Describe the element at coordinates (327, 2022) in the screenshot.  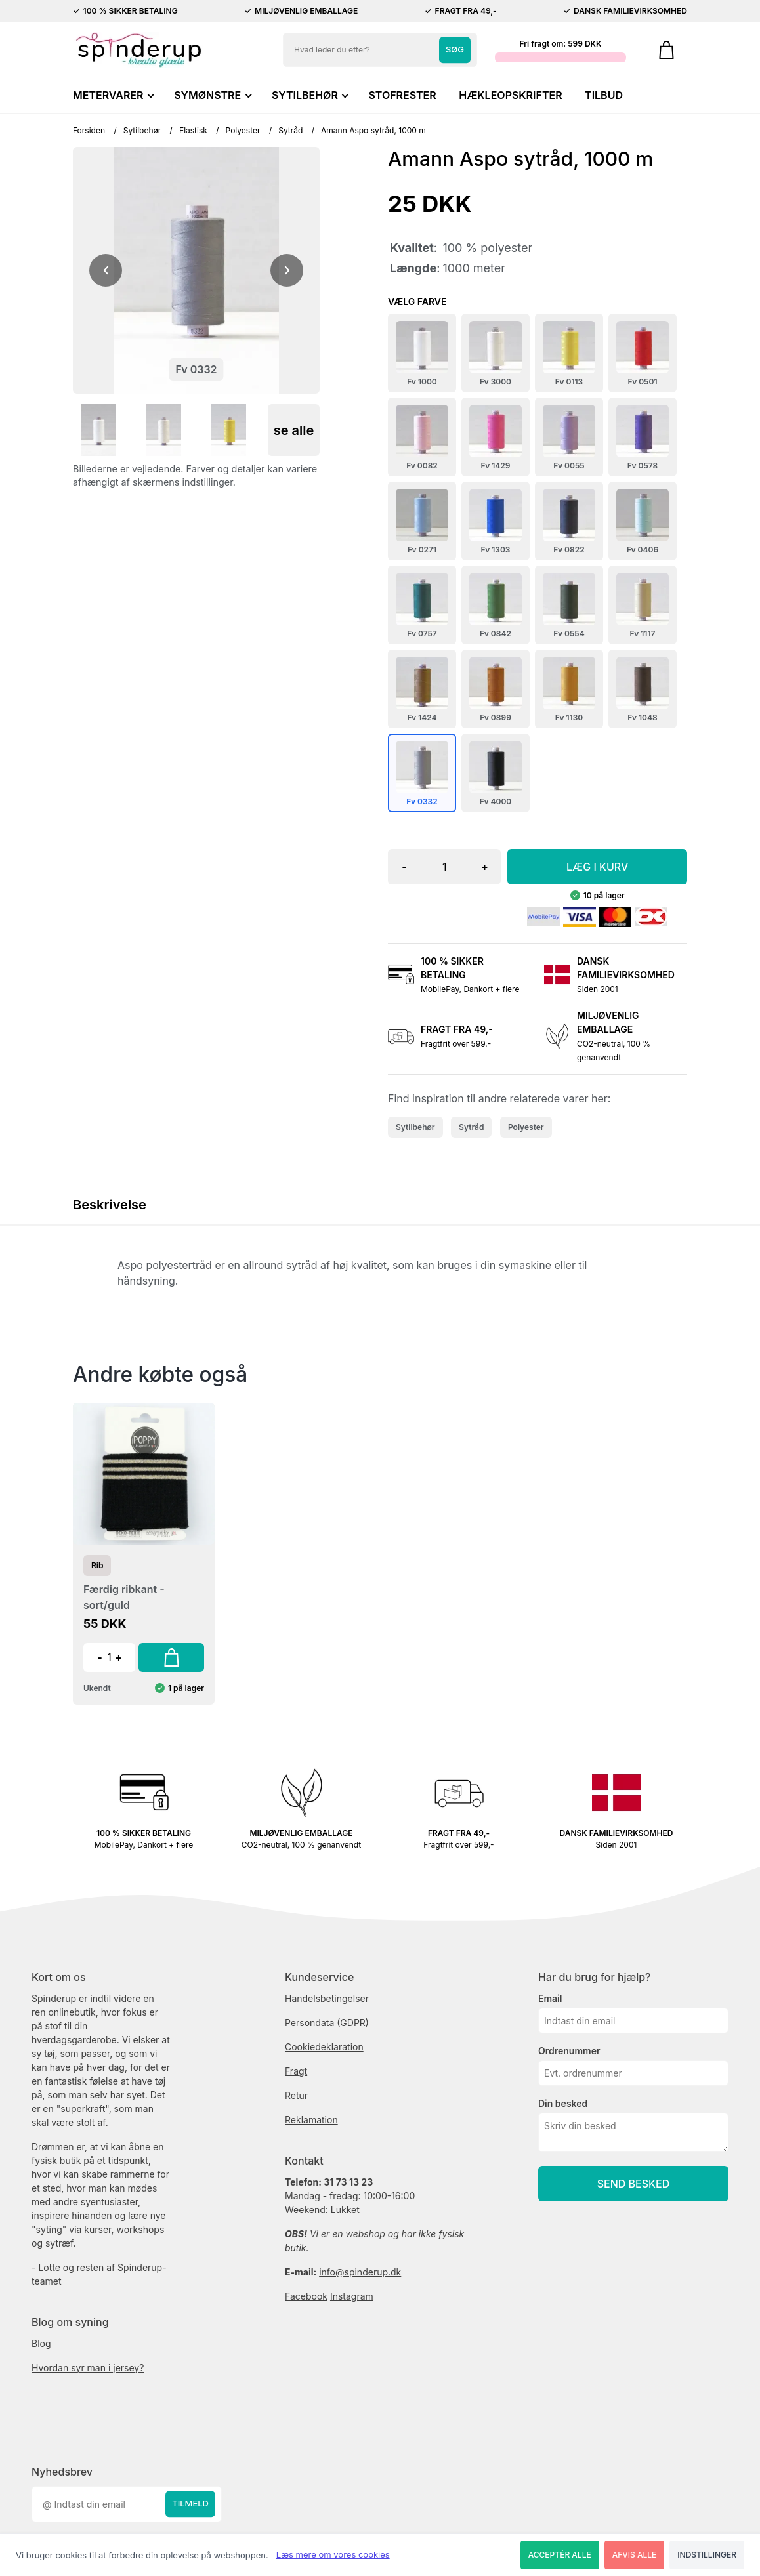
I see `Persondata (GDPR)` at that location.